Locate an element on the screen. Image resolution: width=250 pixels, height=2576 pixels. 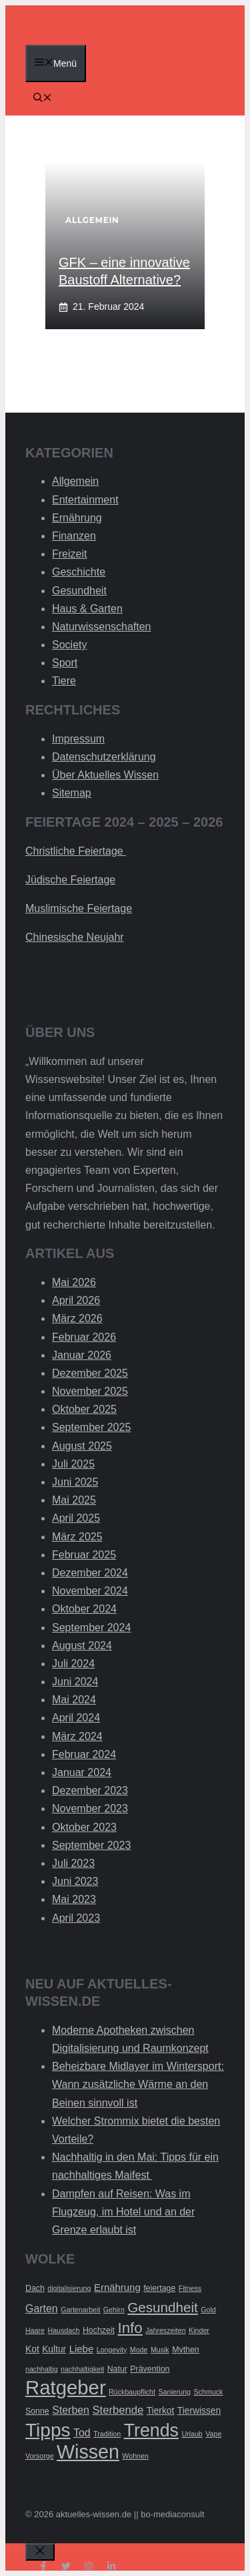
August 2025 is located at coordinates (82, 1446).